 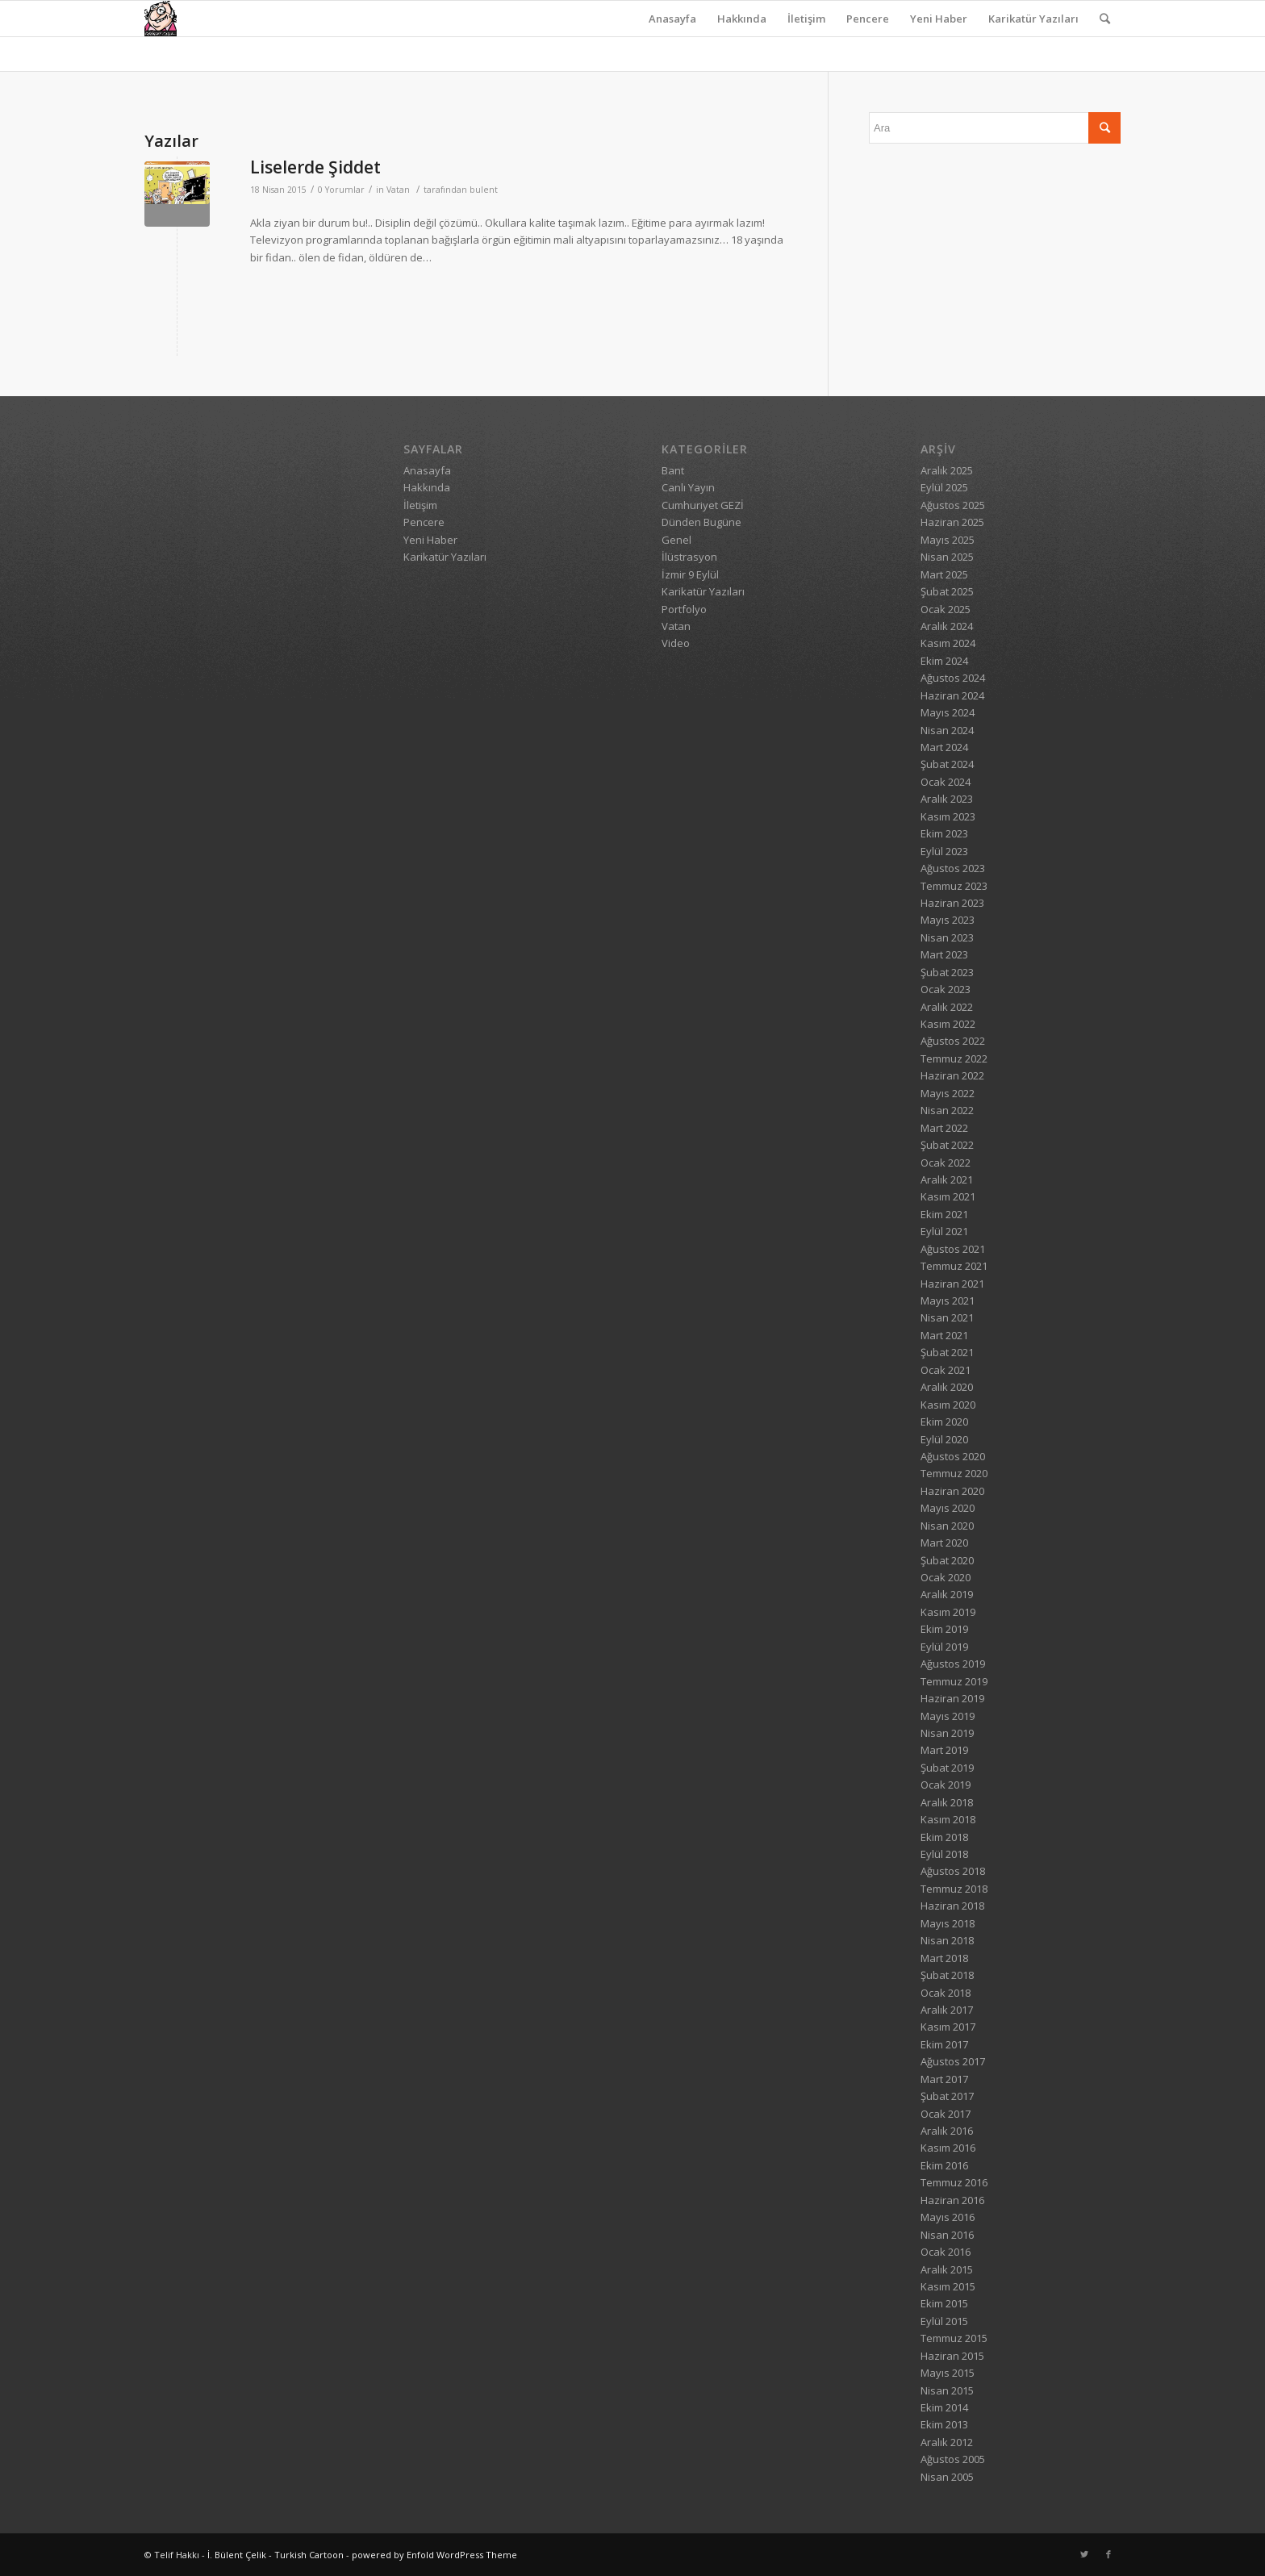 I want to click on Temmuz 2016, so click(x=954, y=2182).